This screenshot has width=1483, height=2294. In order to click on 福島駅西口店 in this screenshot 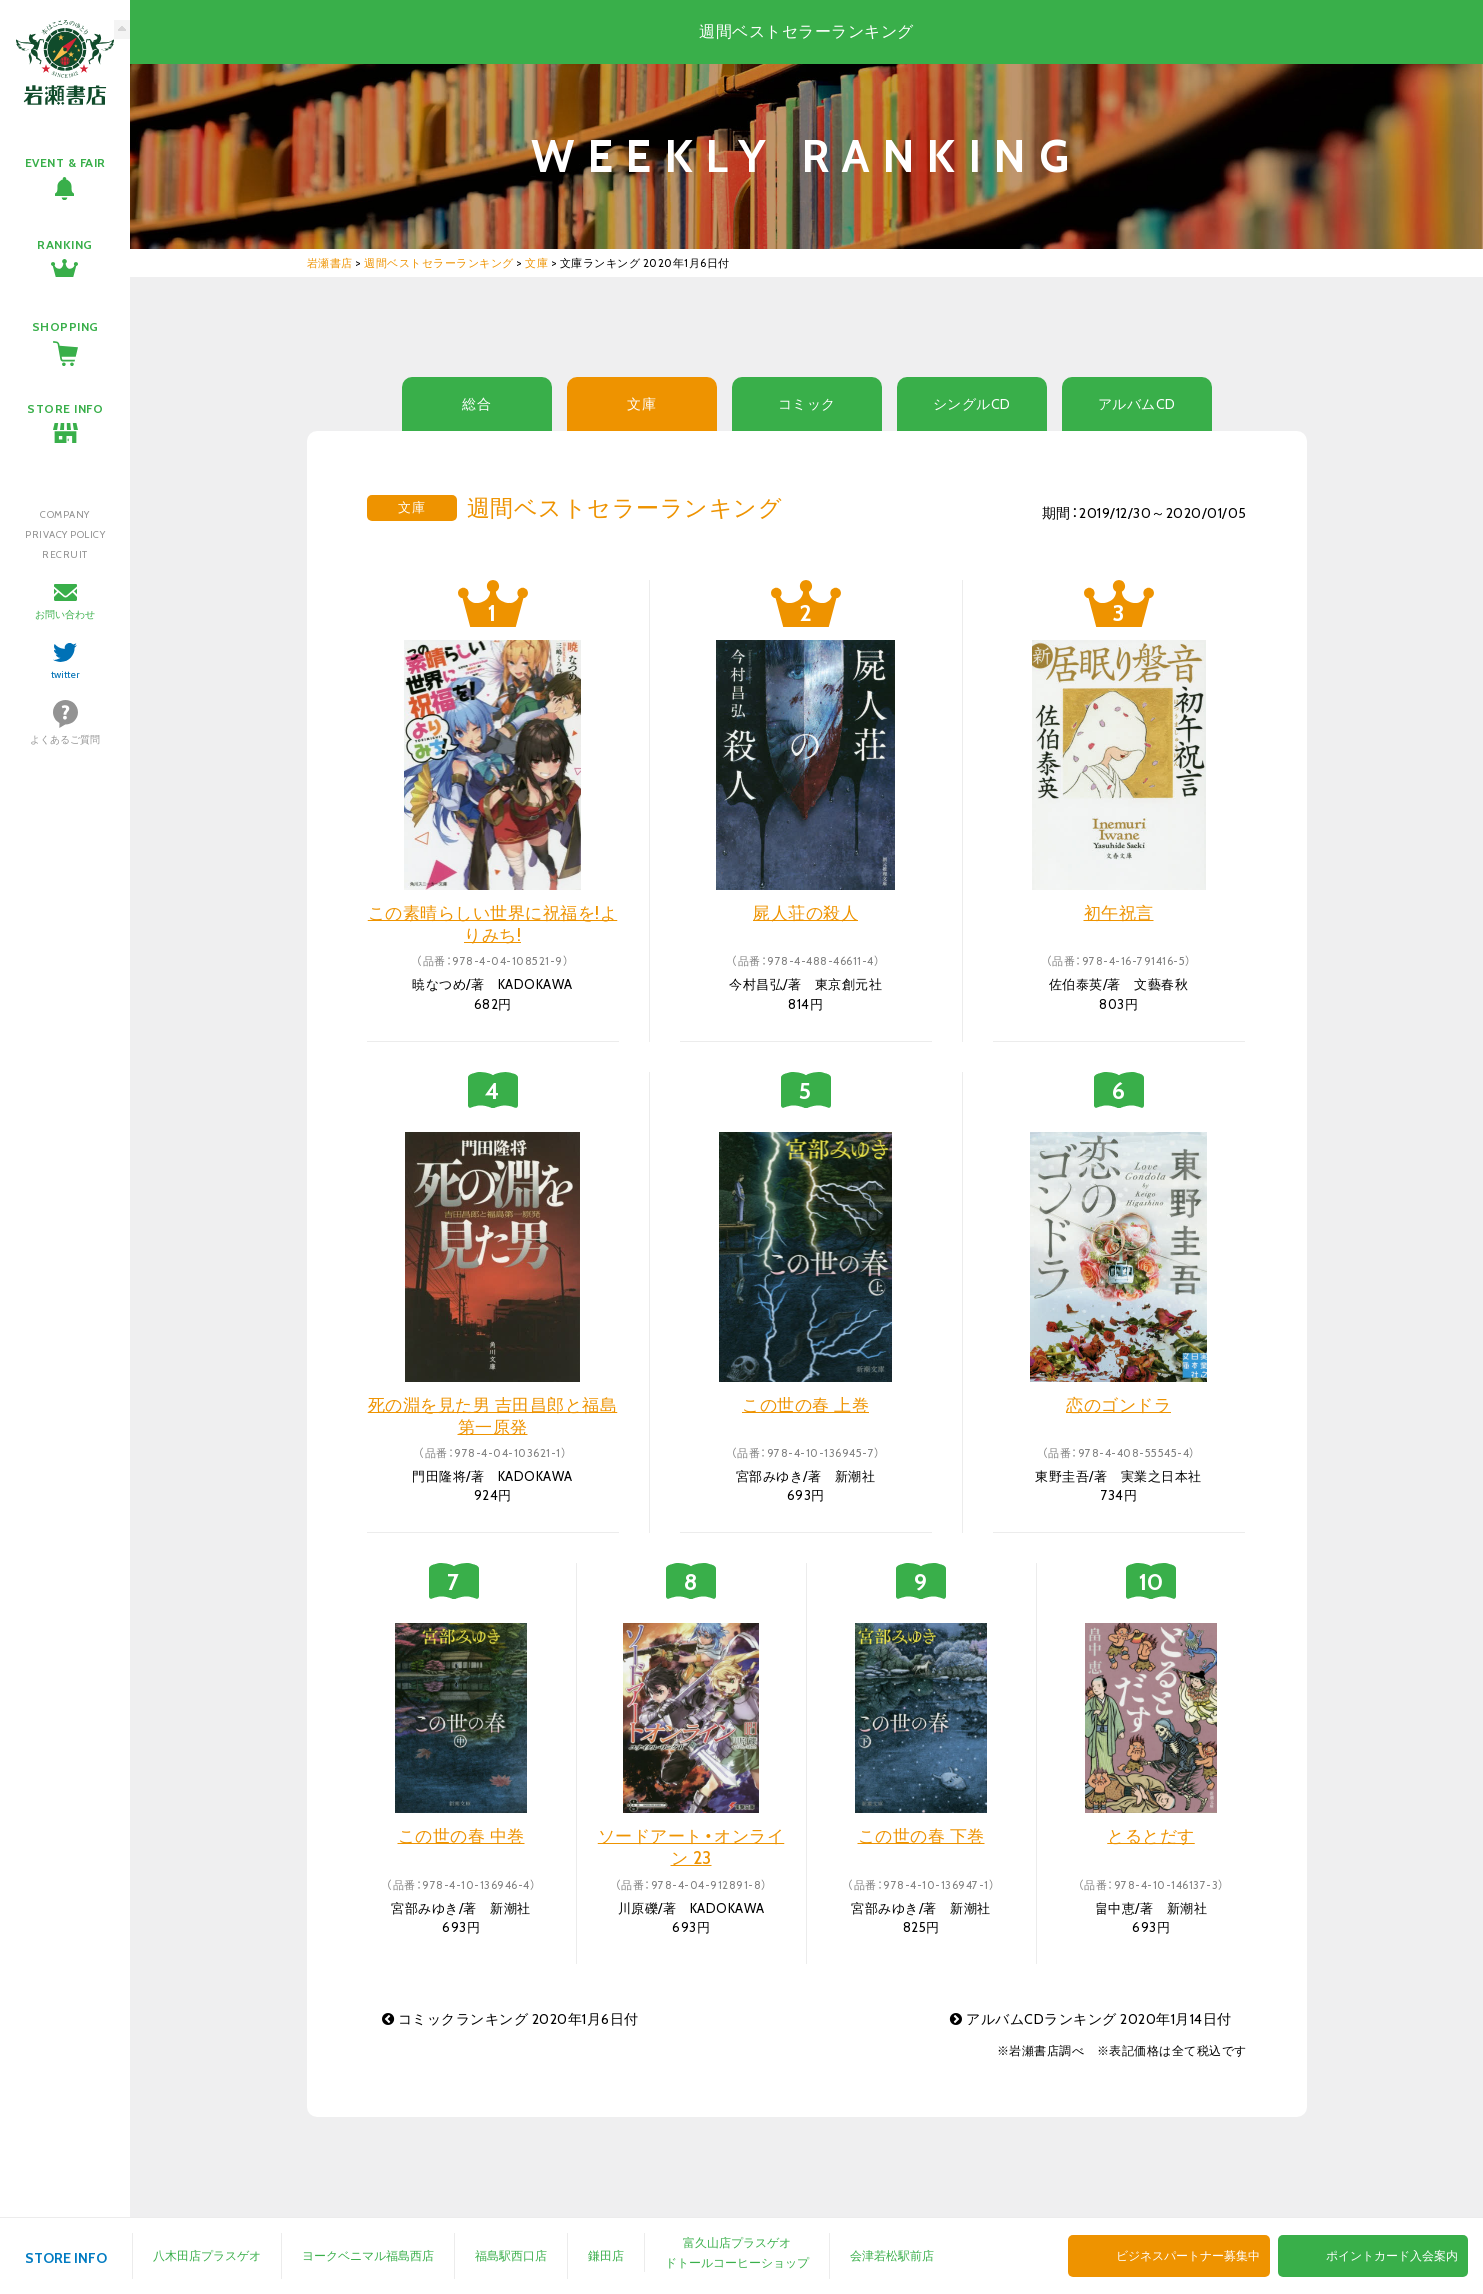, I will do `click(511, 2255)`.